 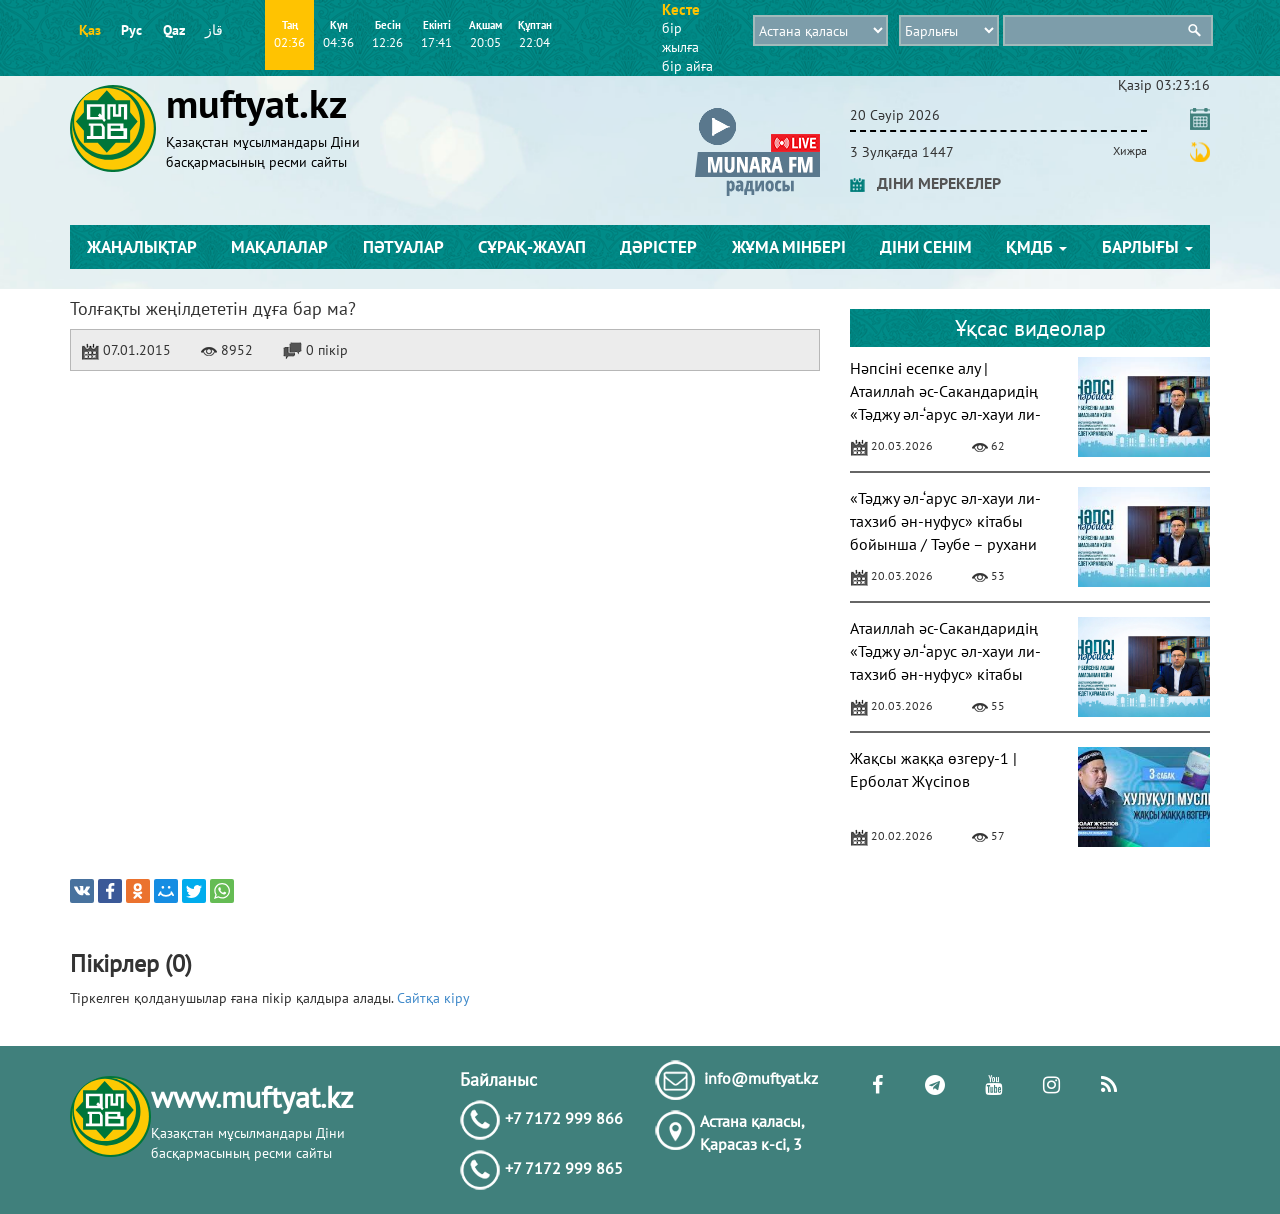 I want to click on Атаиллаһ әс-Сакандаридің «Тәджу әл-‘арус әл-хауи ли-тахзиб ән-нуфус» кітабы, so click(x=945, y=651).